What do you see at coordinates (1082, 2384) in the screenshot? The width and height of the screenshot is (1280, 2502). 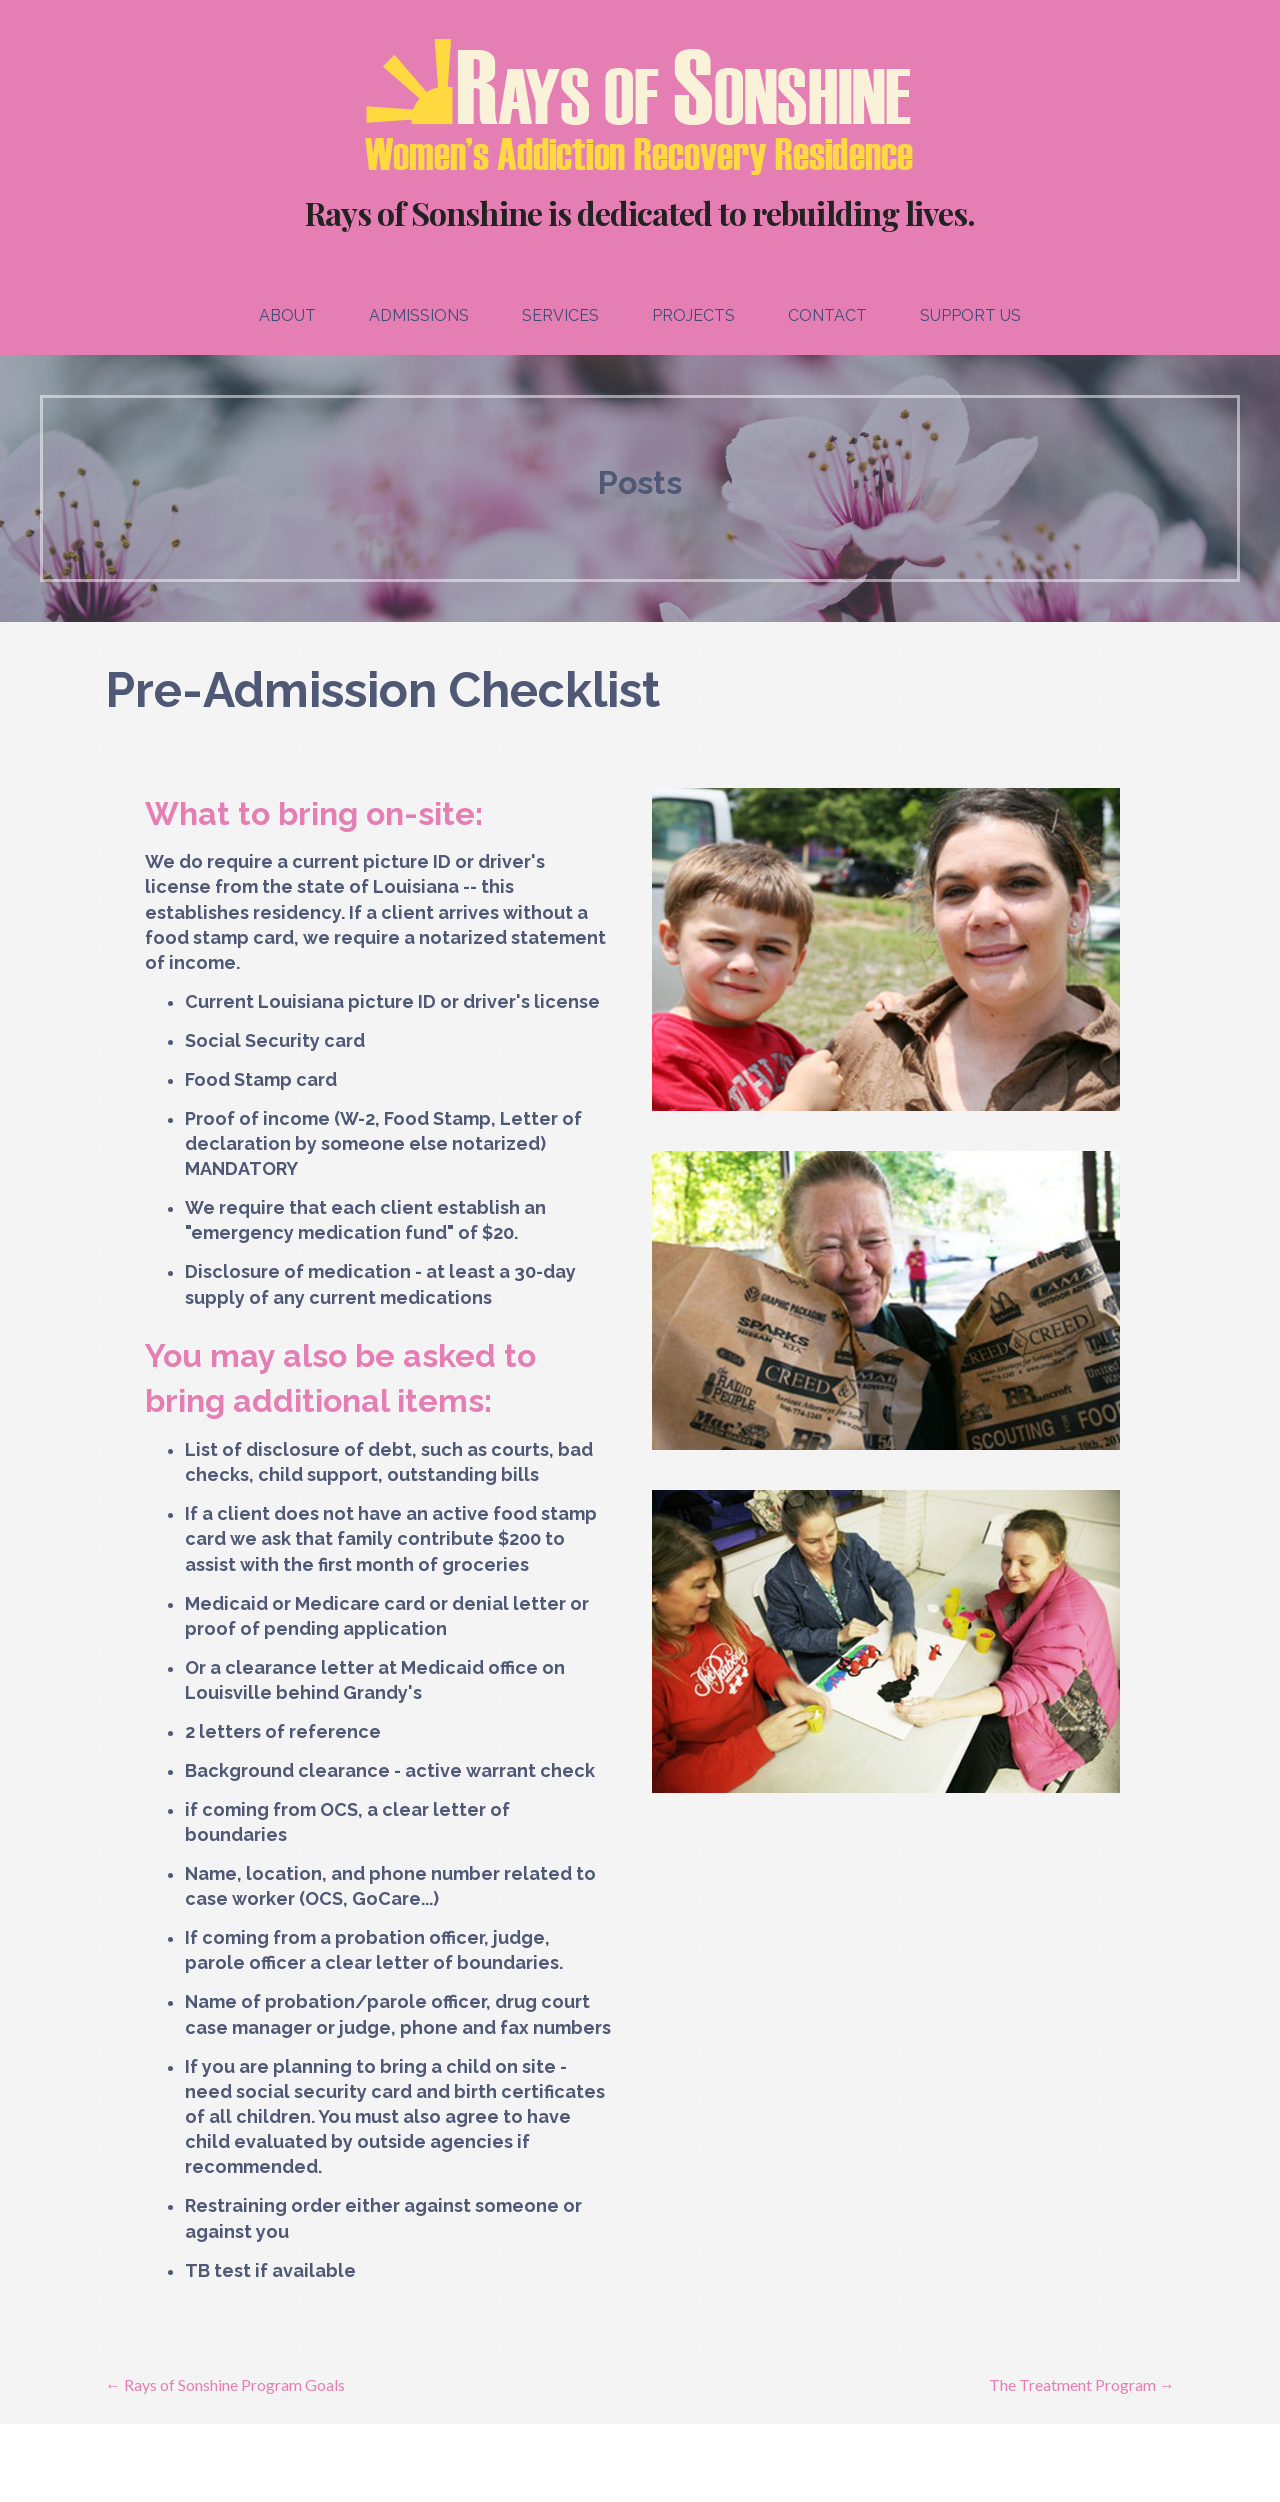 I see `The Treatment Program →` at bounding box center [1082, 2384].